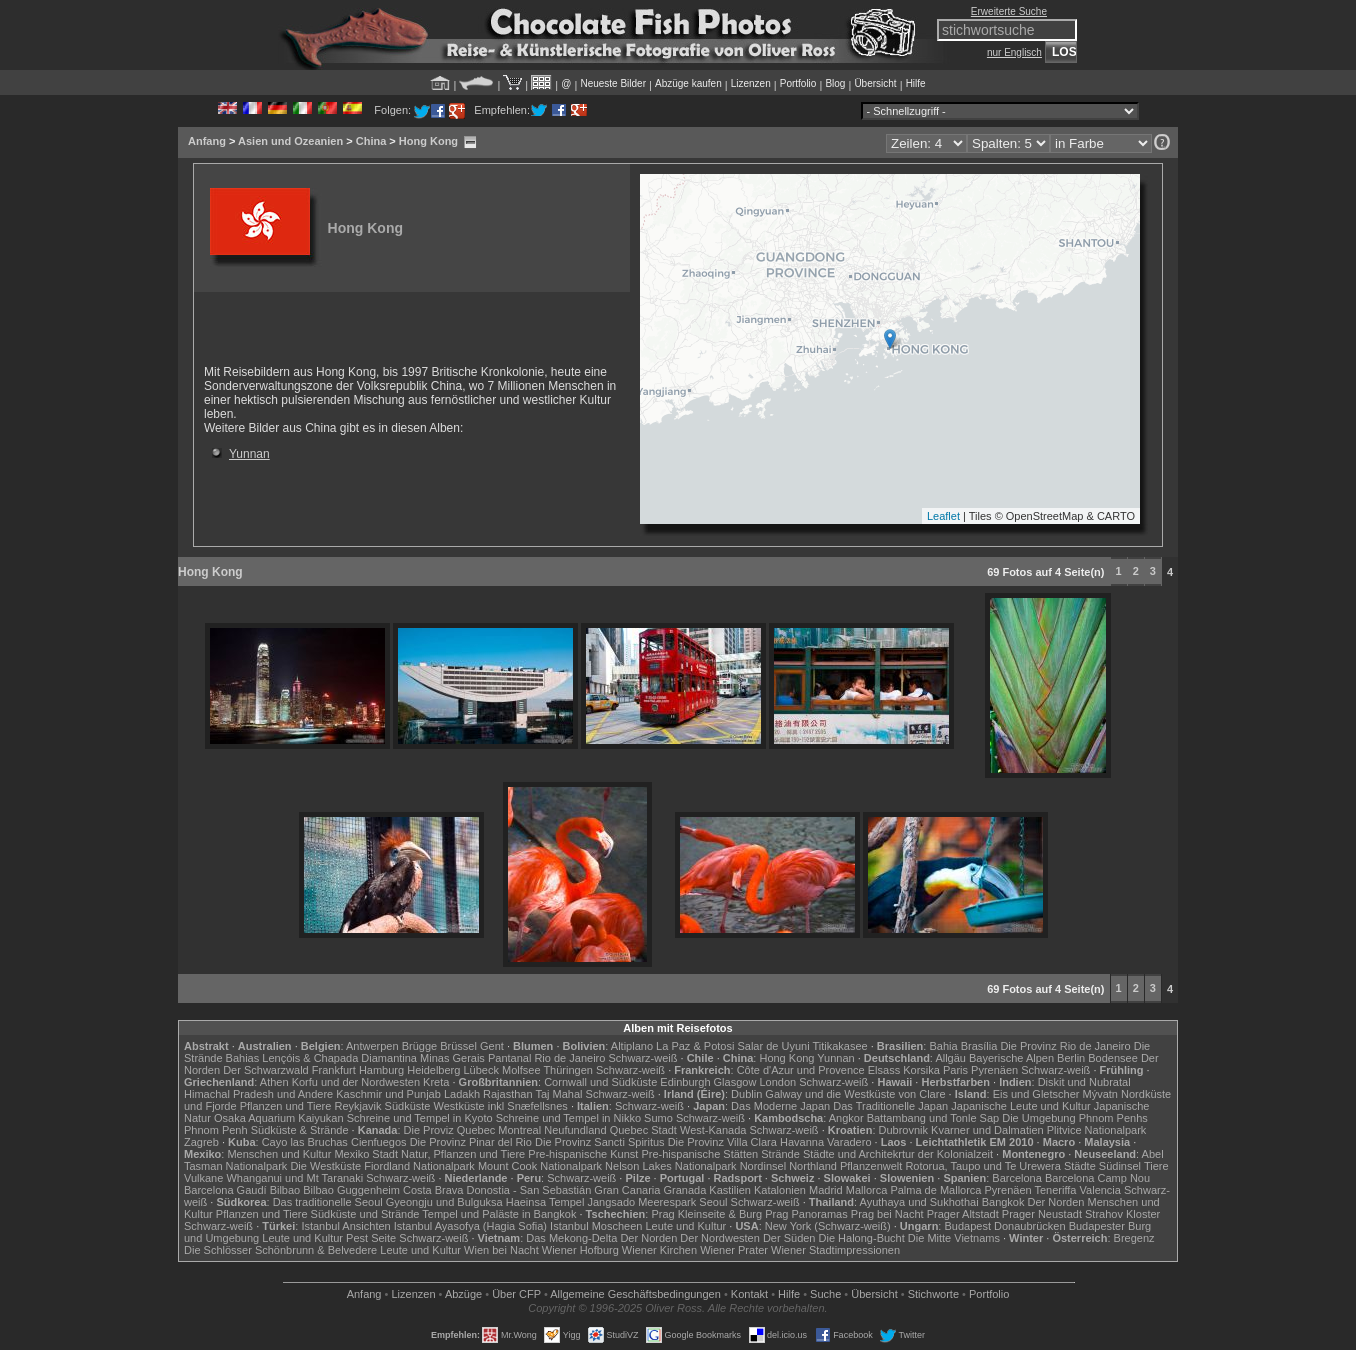 The image size is (1356, 1350). What do you see at coordinates (685, 1082) in the screenshot?
I see `Edinburgh` at bounding box center [685, 1082].